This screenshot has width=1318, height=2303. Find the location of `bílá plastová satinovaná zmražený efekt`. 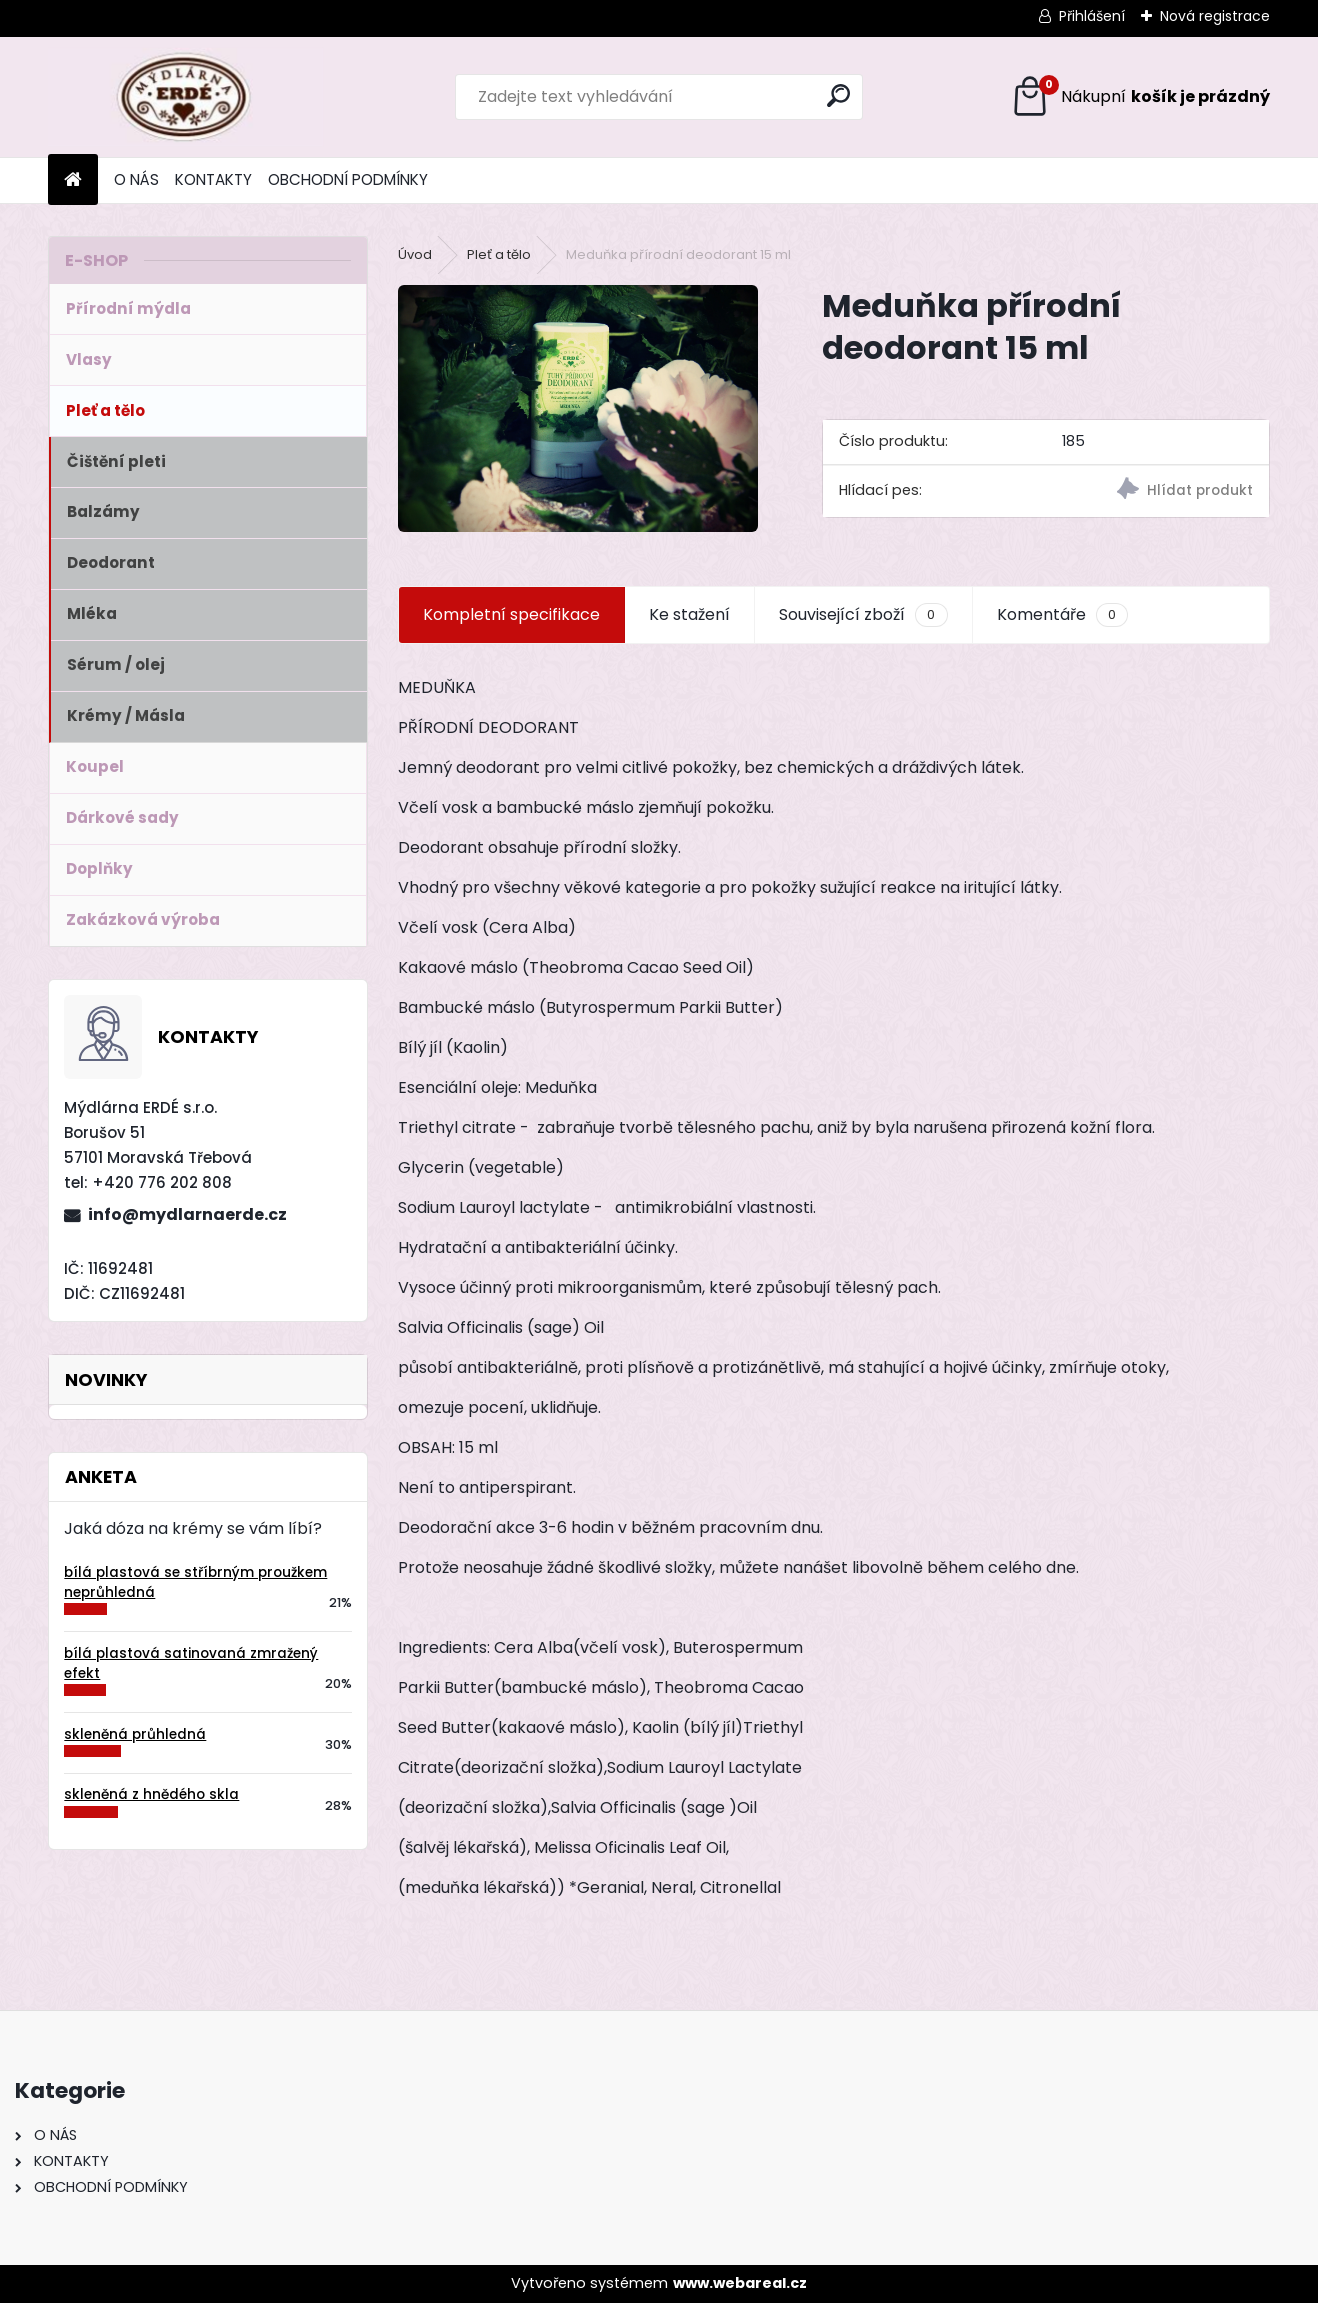

bílá plastová satinovaná zmražený efekt is located at coordinates (191, 1663).